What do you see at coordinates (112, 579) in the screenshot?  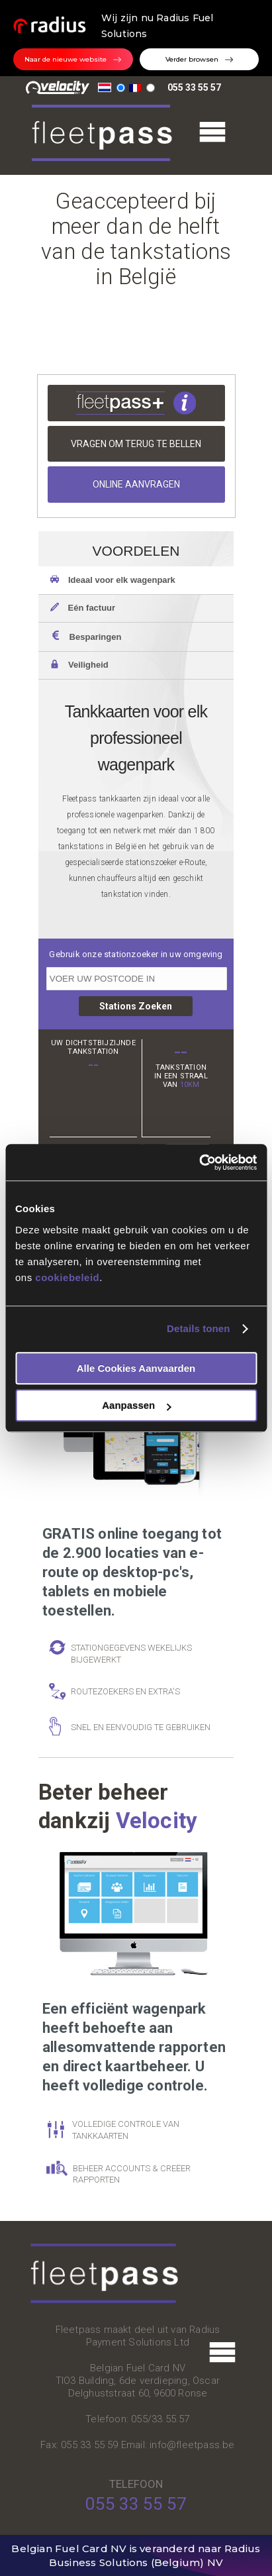 I see `Ideaal voor elk wagenpark` at bounding box center [112, 579].